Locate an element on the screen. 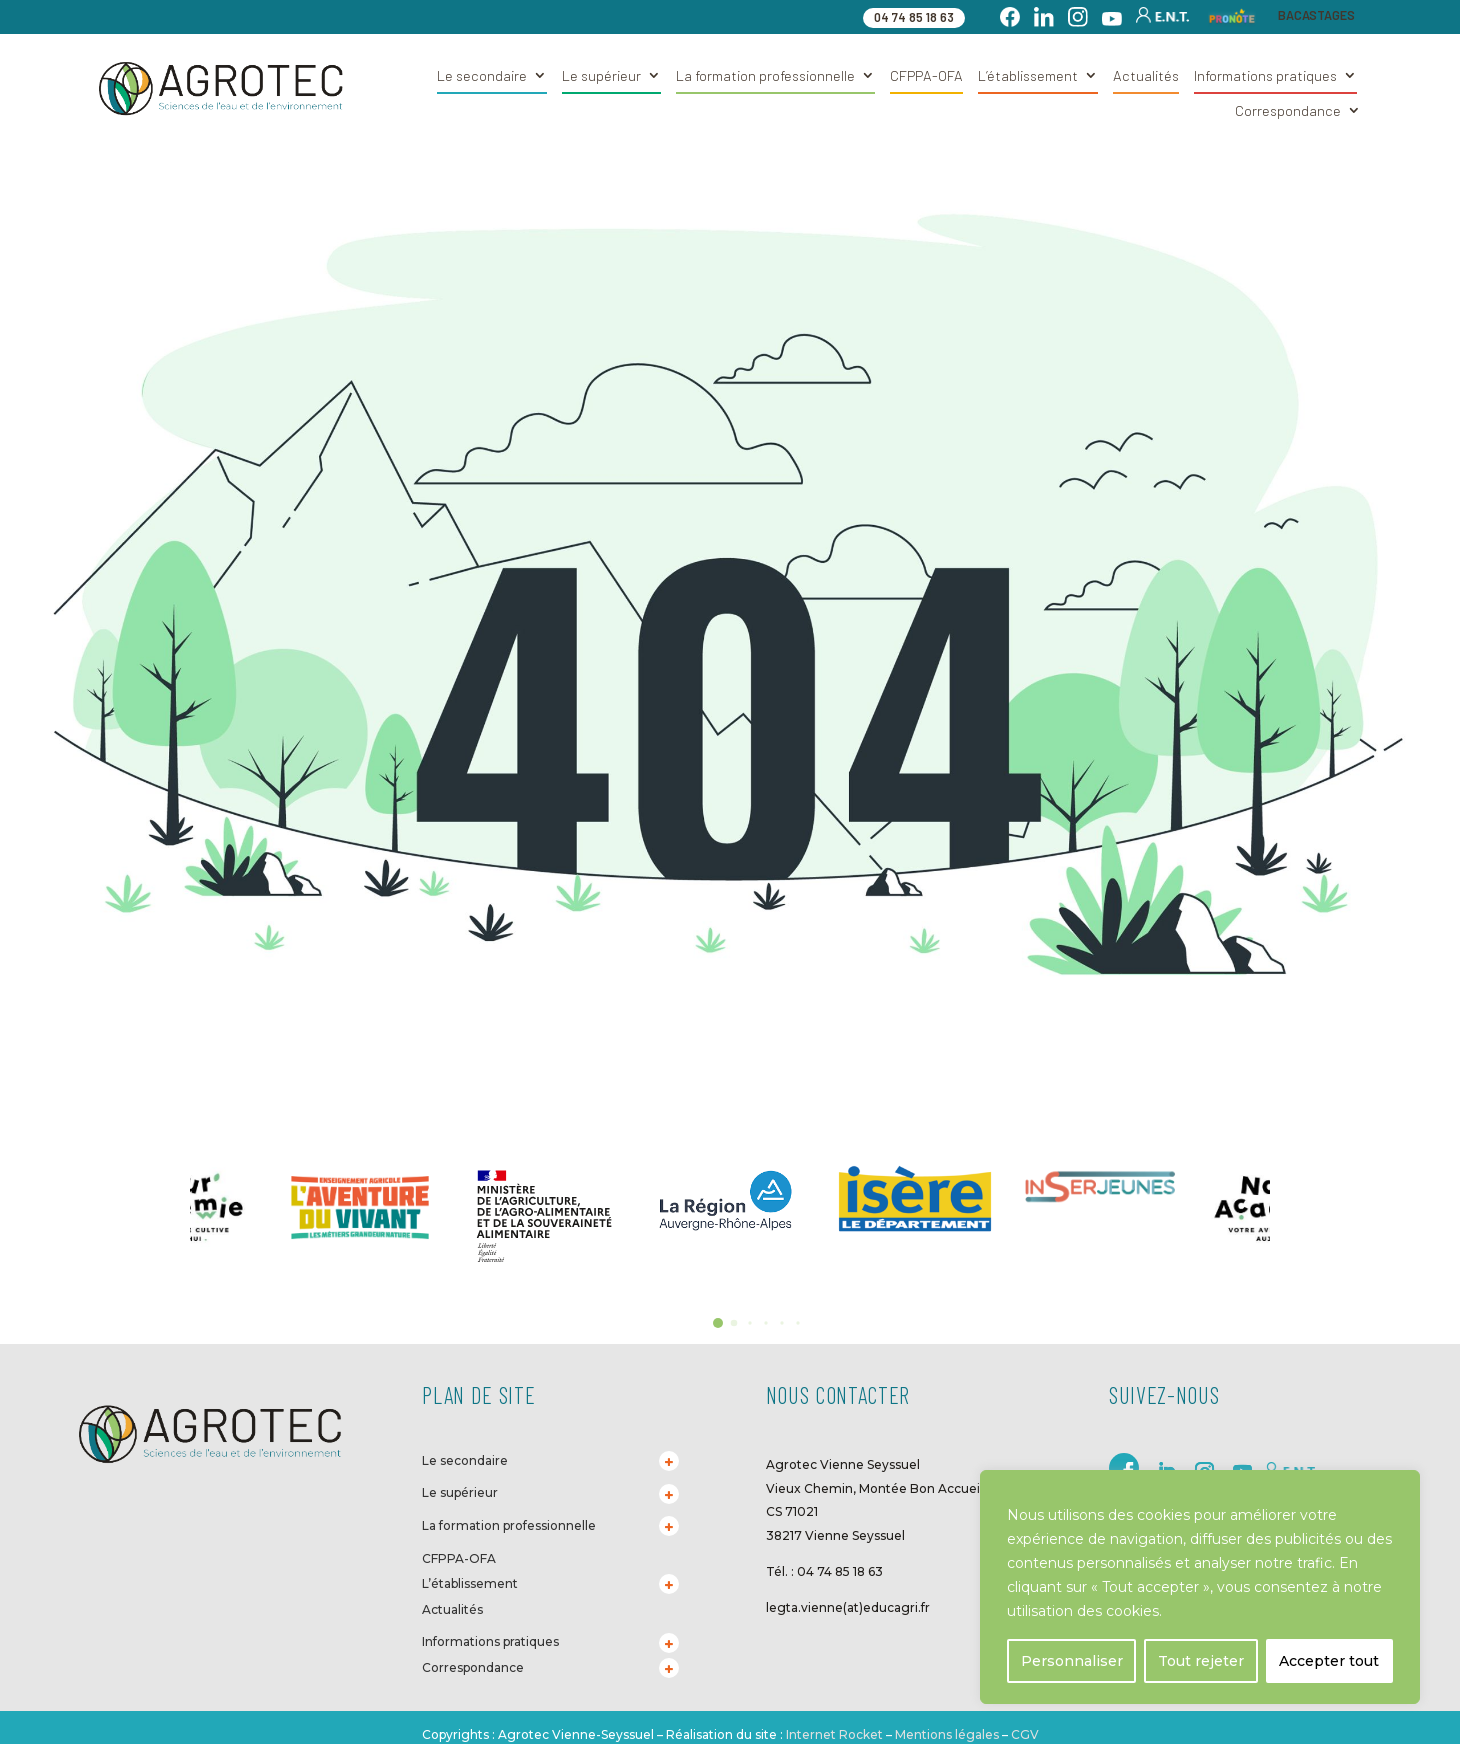 This screenshot has height=1744, width=1460. Correspondance is located at coordinates (1288, 110).